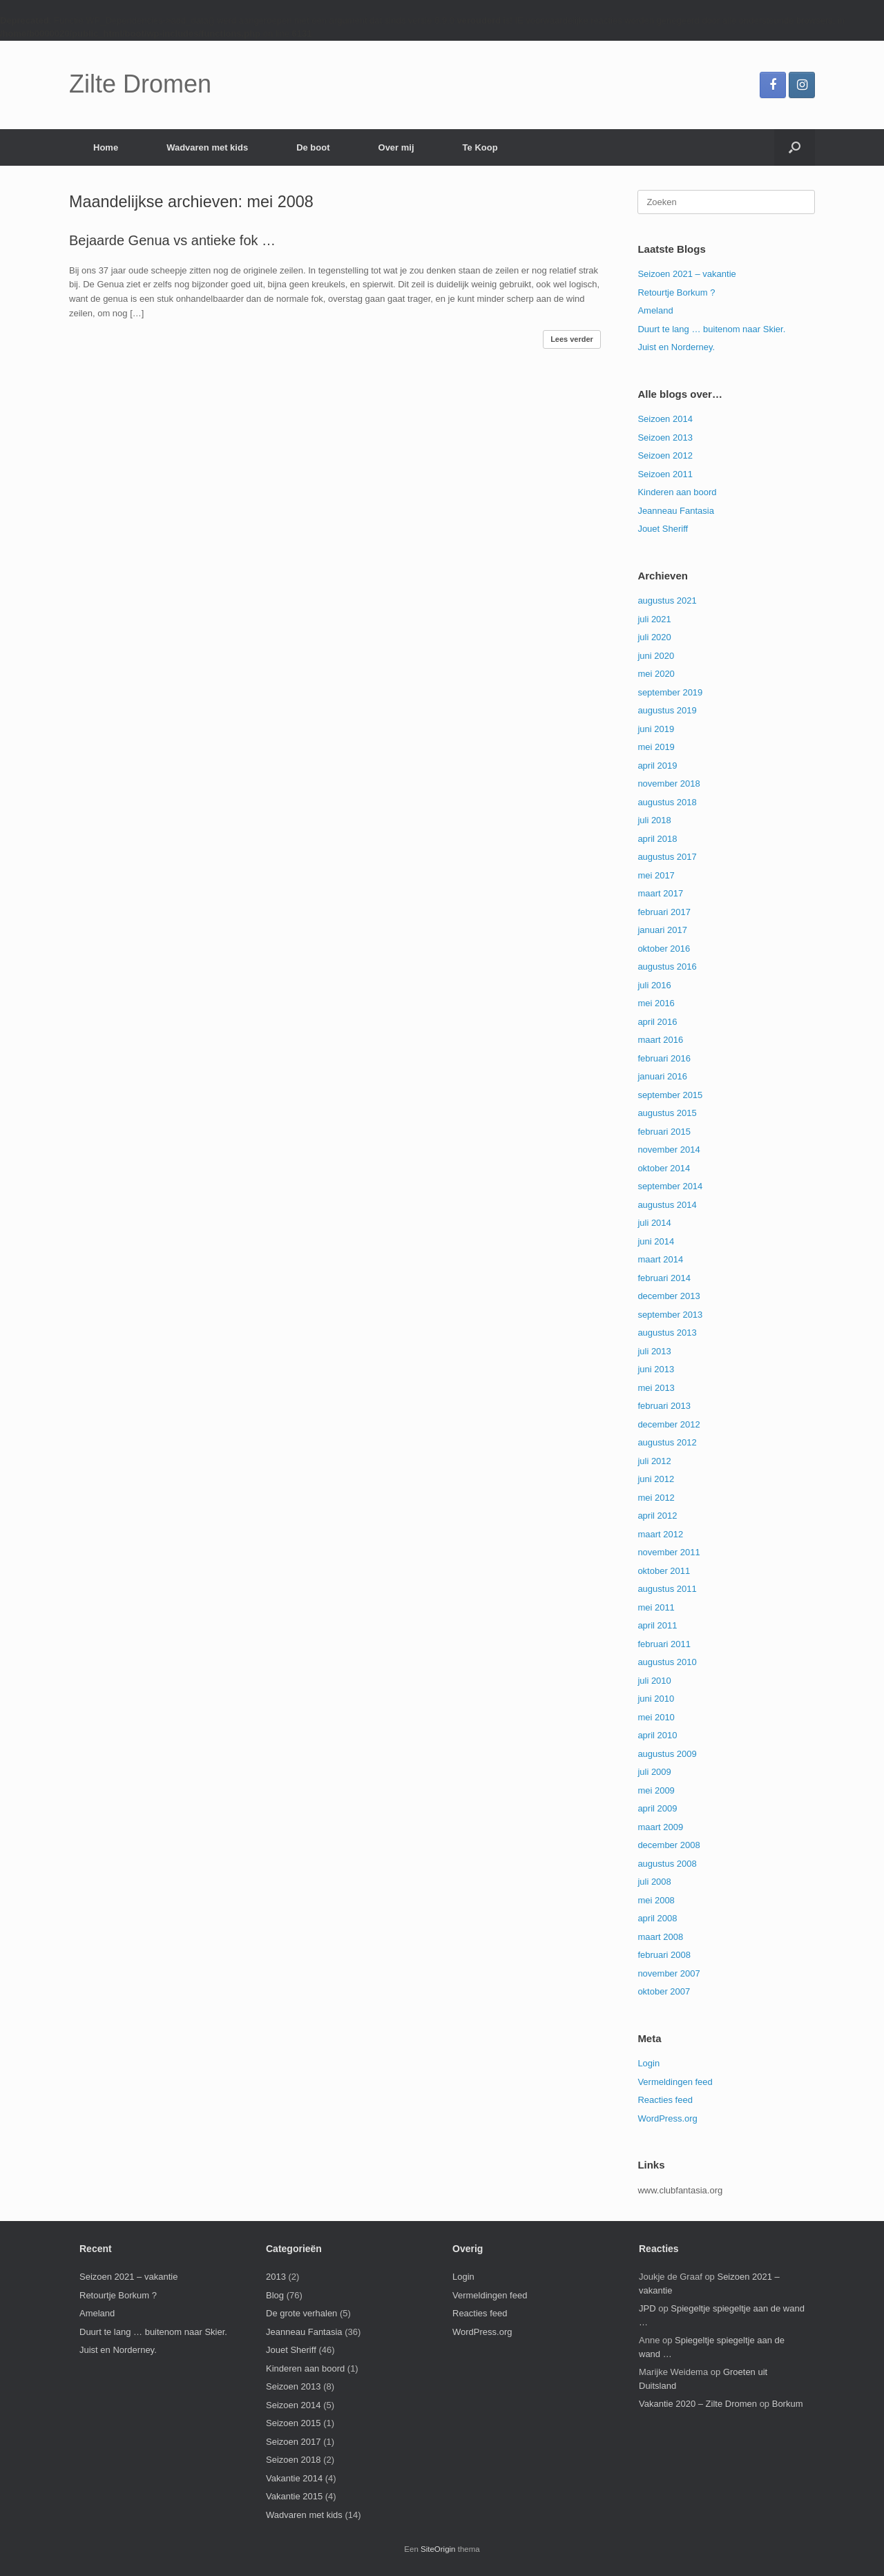  I want to click on augustus 2011, so click(666, 1589).